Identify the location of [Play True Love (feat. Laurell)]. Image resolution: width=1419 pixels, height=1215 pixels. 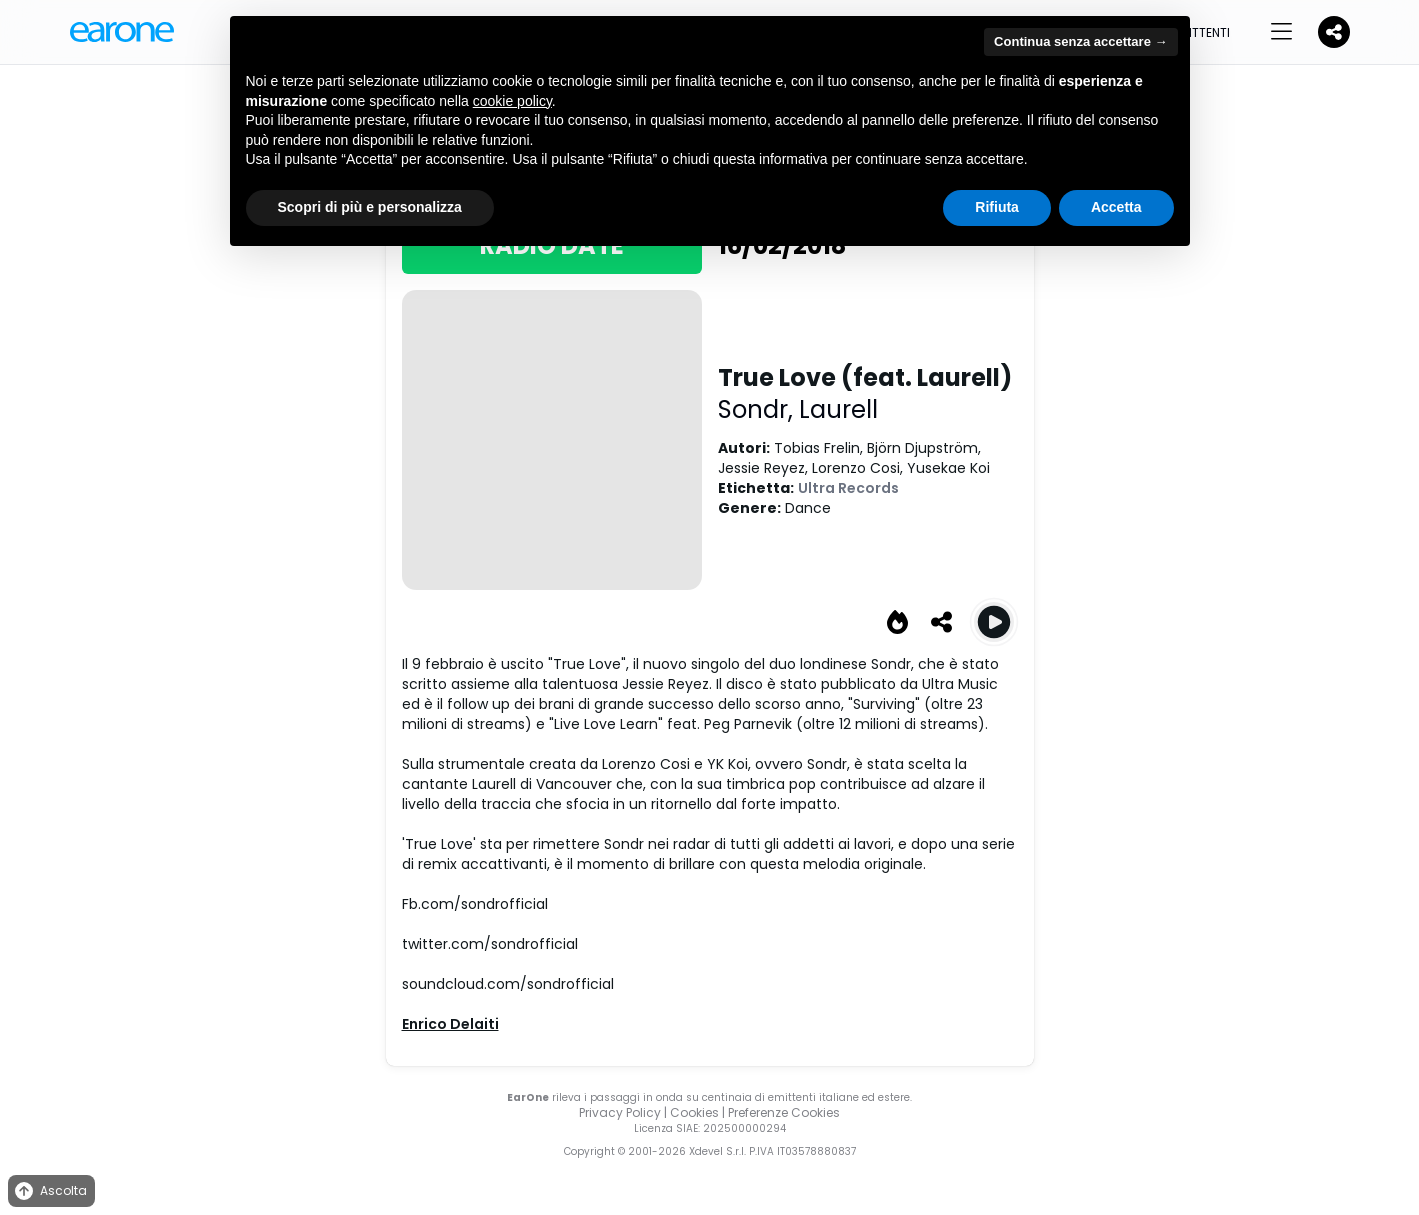
(994, 622).